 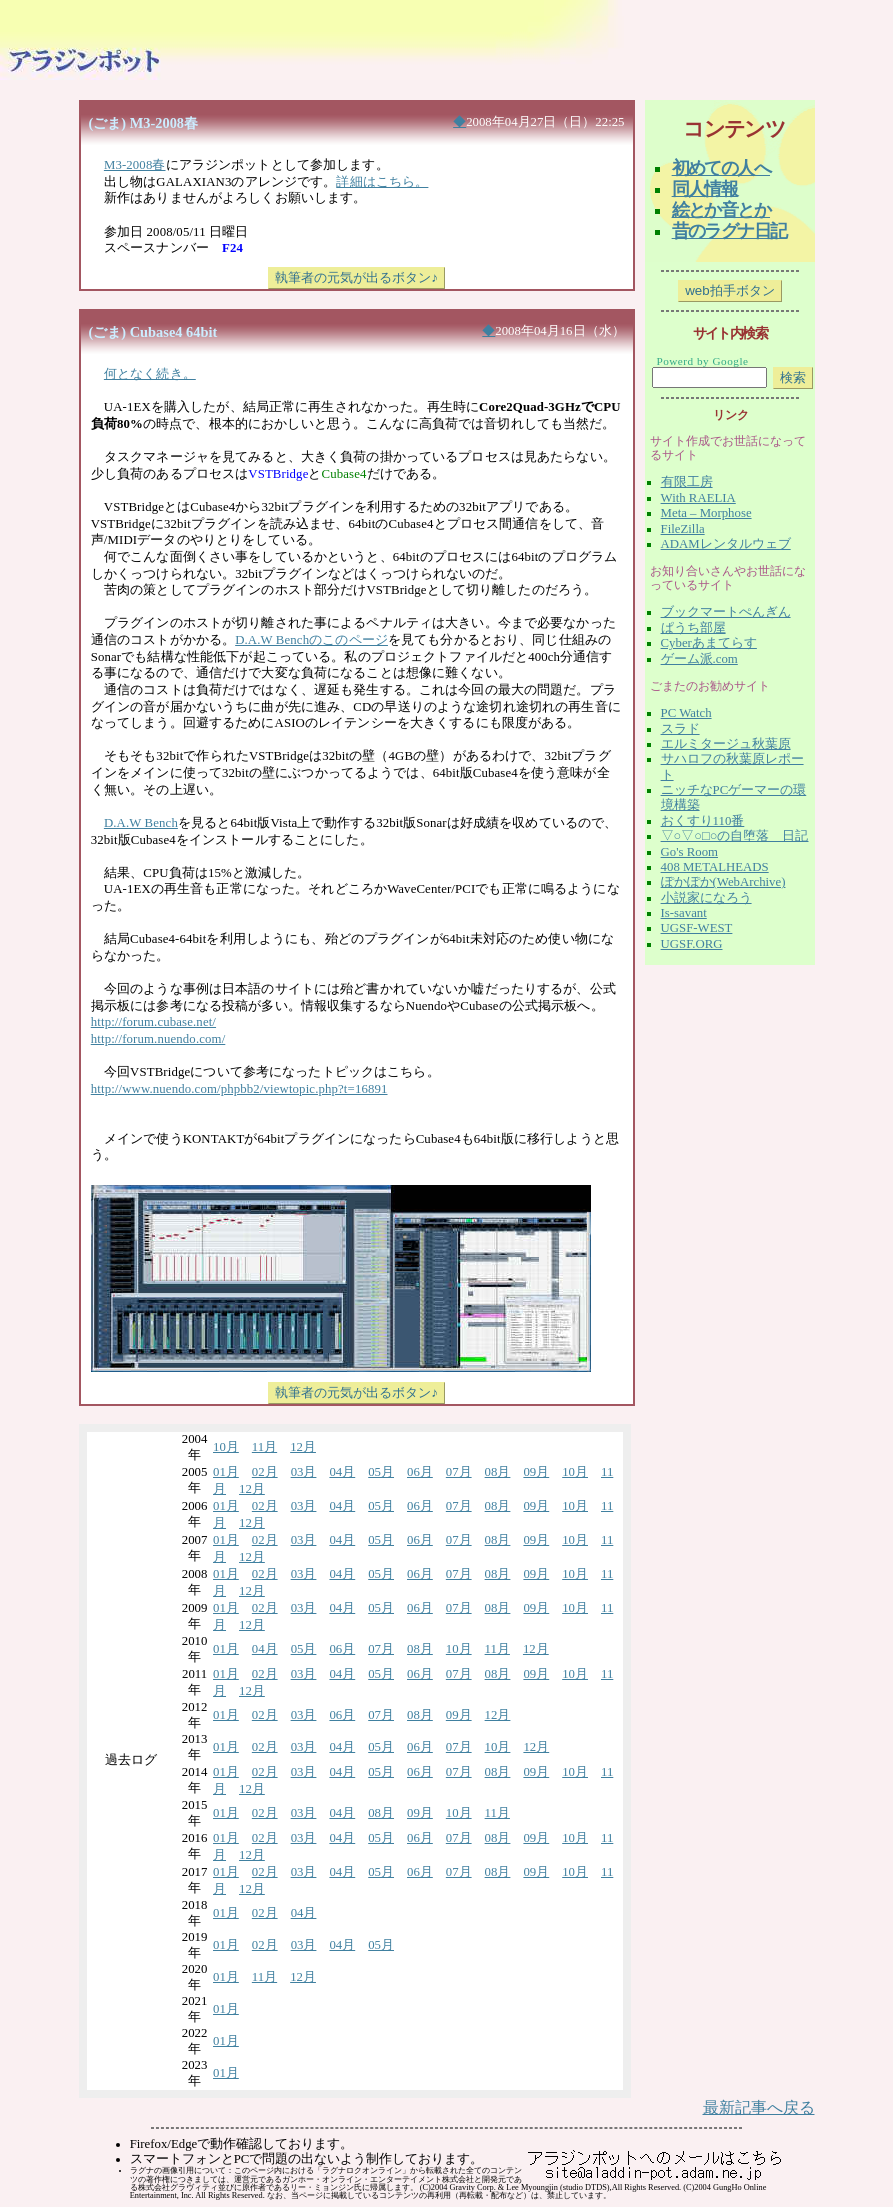 I want to click on UGSF-WEST, so click(x=697, y=928).